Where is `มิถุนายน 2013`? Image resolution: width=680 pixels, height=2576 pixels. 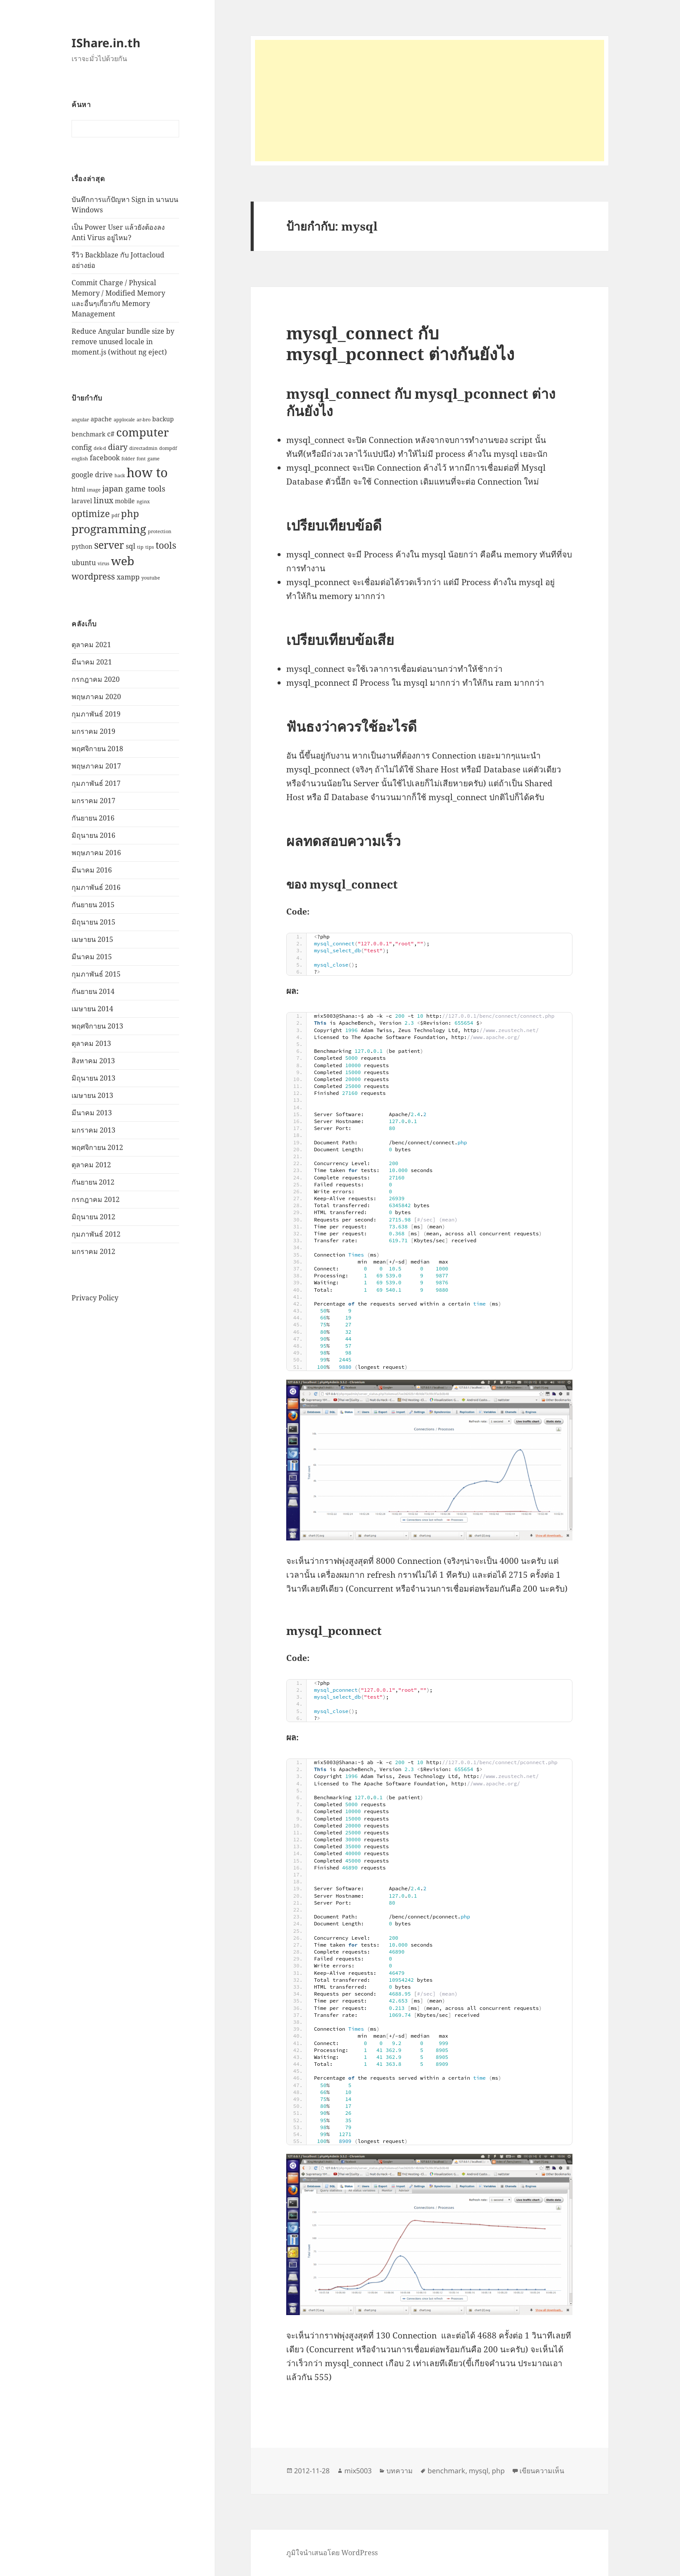 มิถุนายน 2013 is located at coordinates (93, 1078).